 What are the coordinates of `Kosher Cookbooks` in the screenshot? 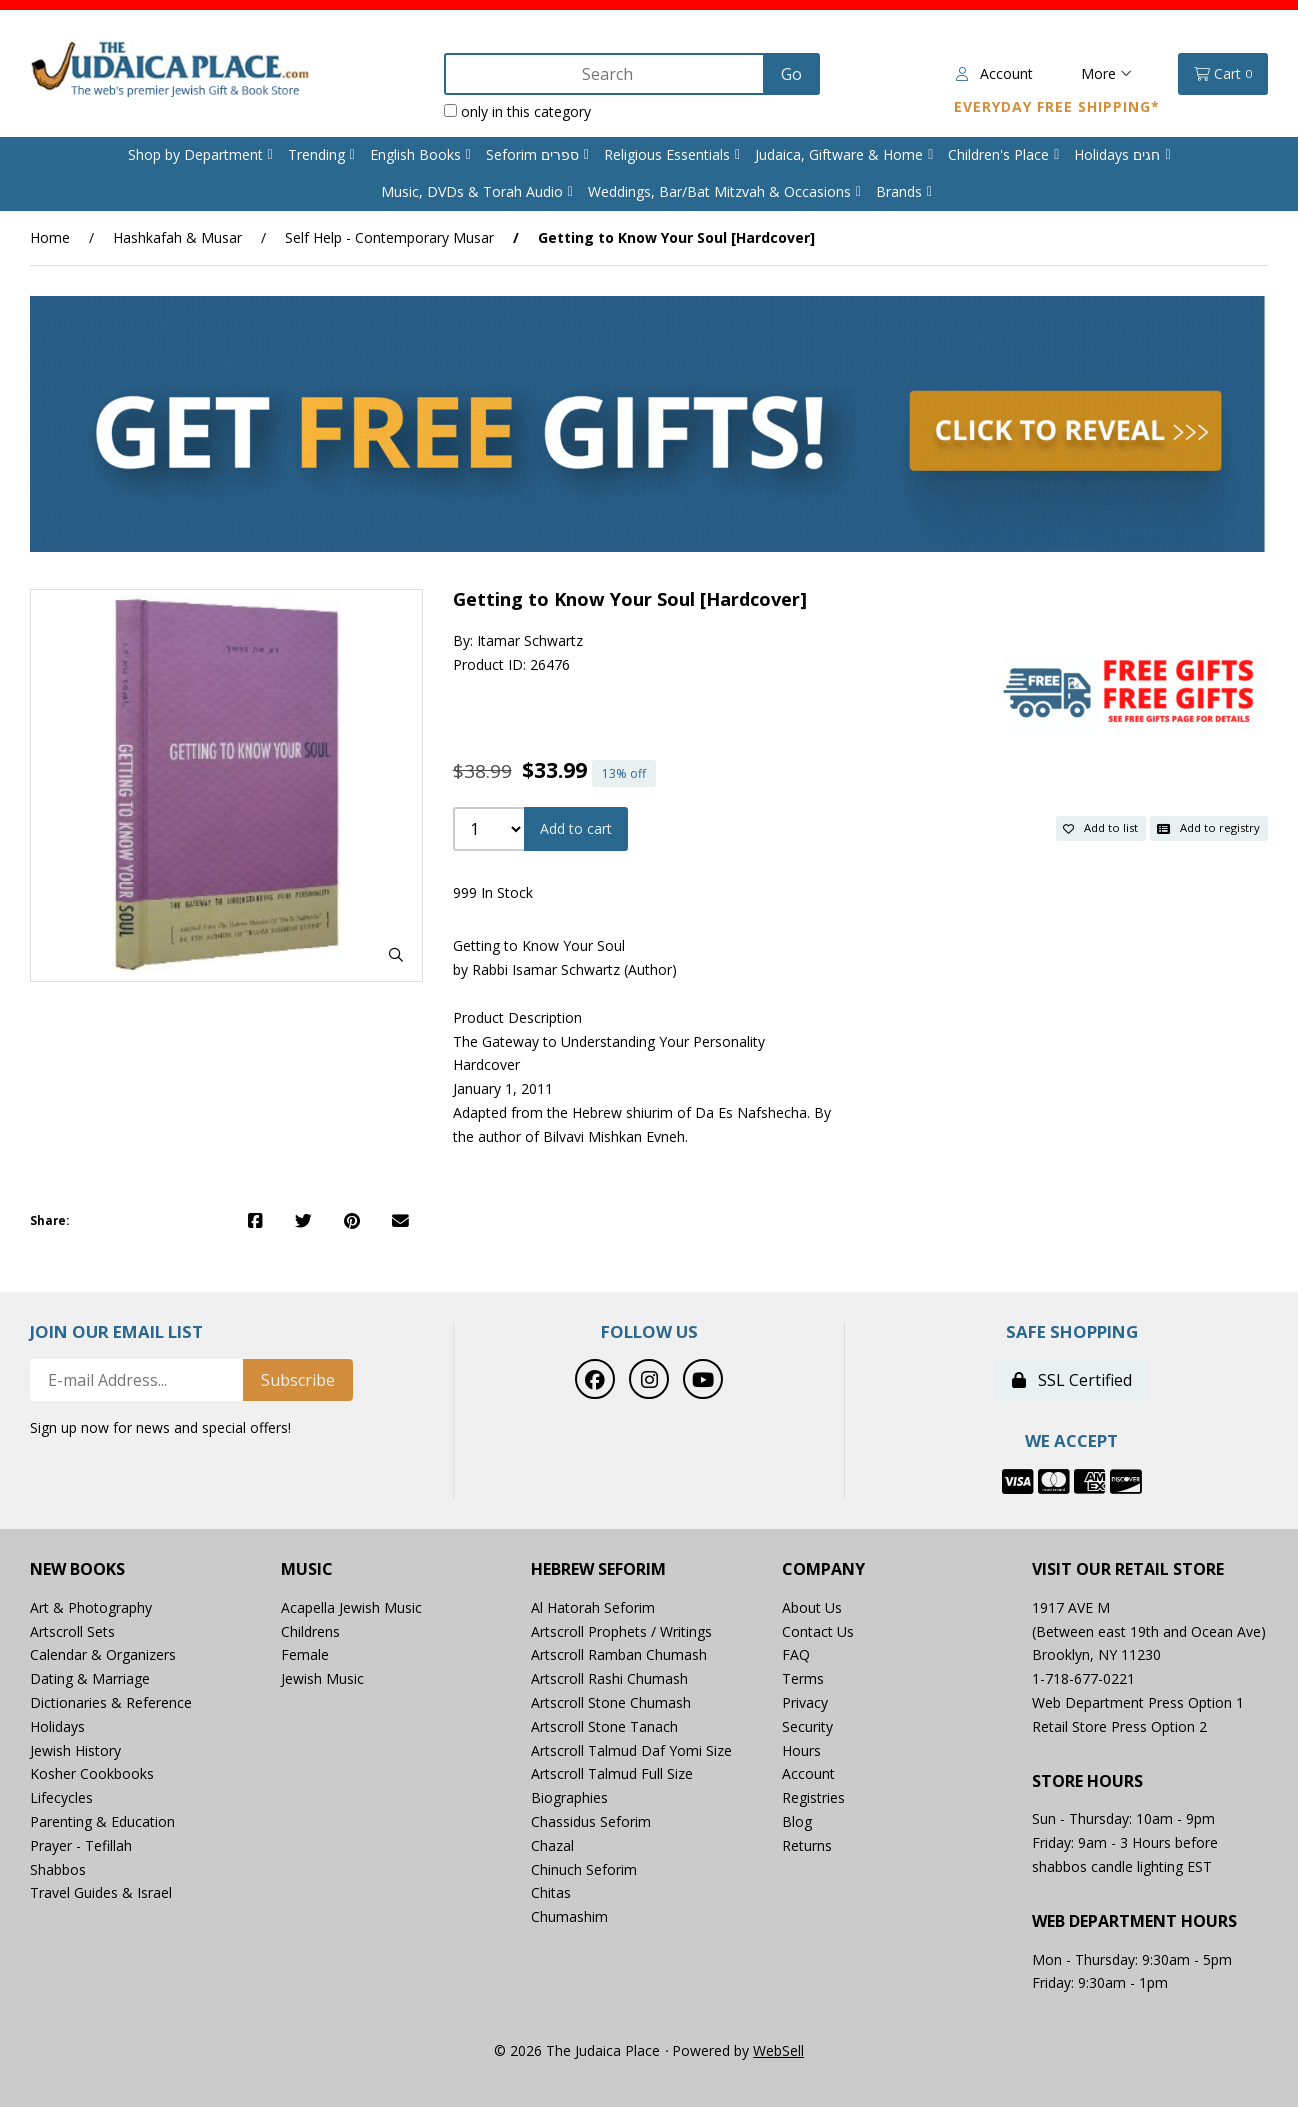 It's located at (92, 1773).